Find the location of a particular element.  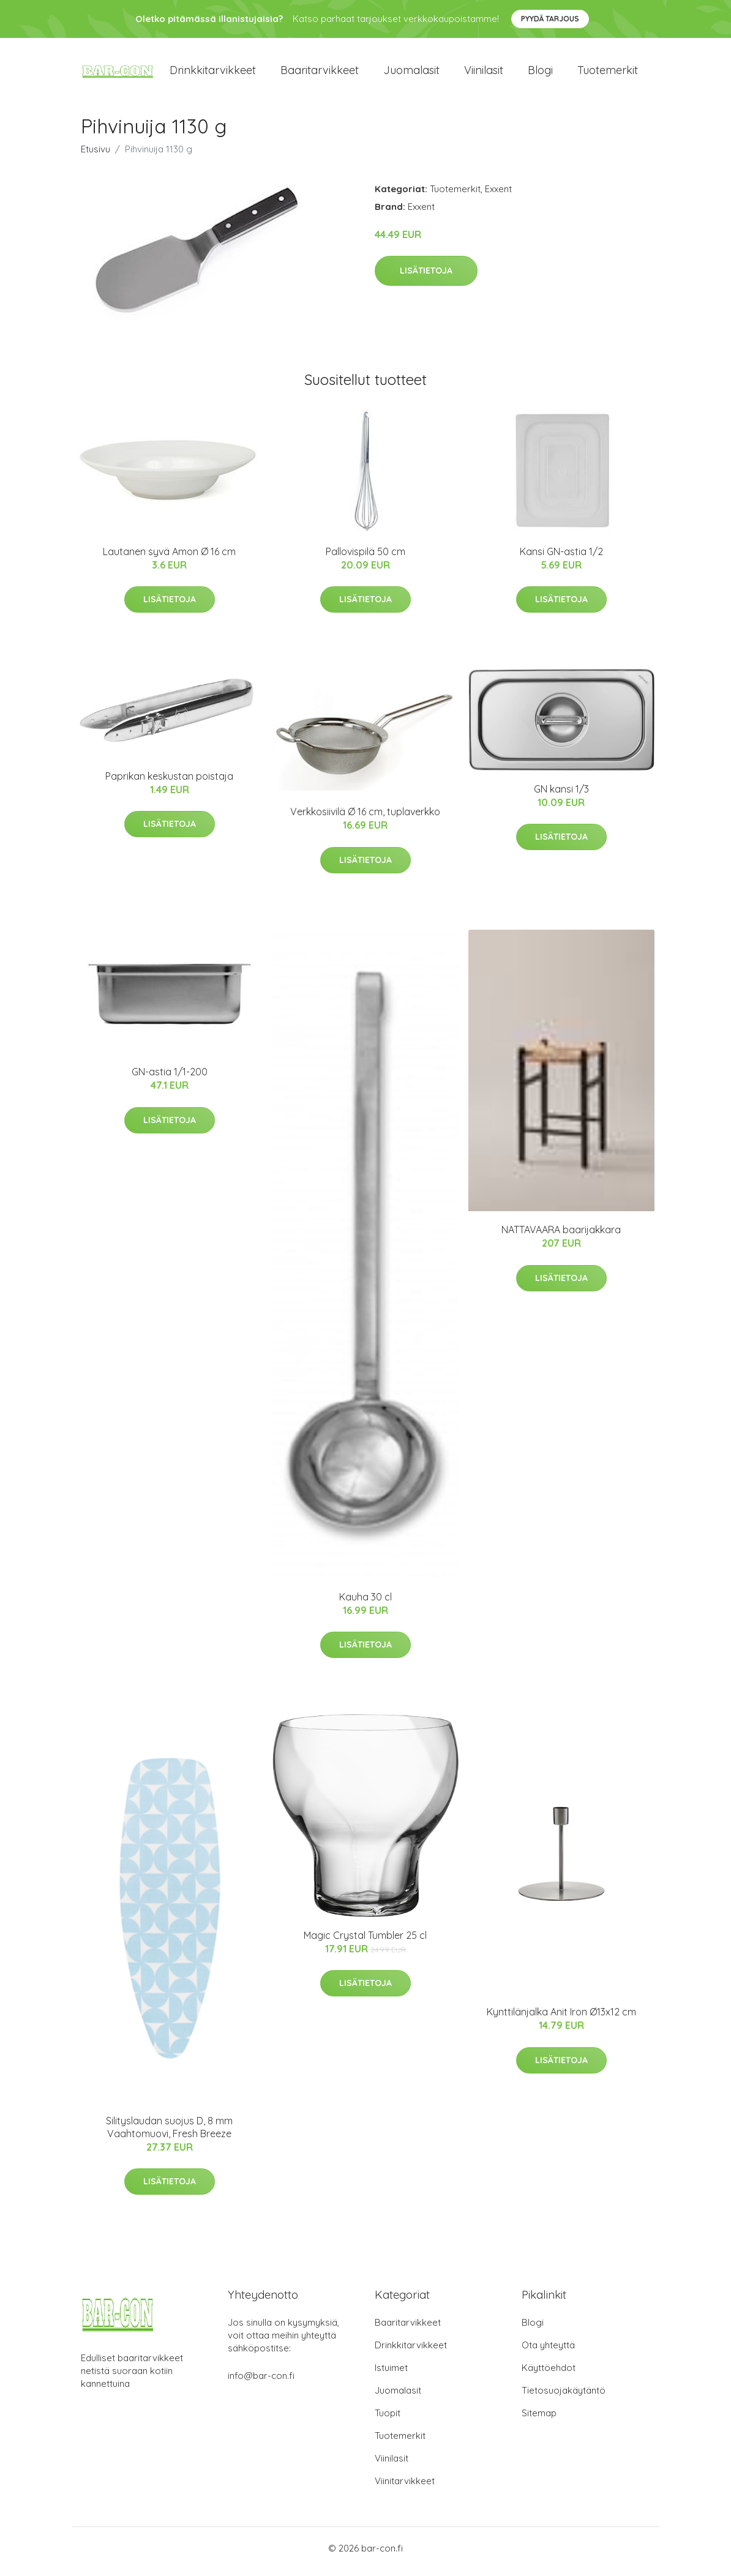

Viinilasit is located at coordinates (483, 73).